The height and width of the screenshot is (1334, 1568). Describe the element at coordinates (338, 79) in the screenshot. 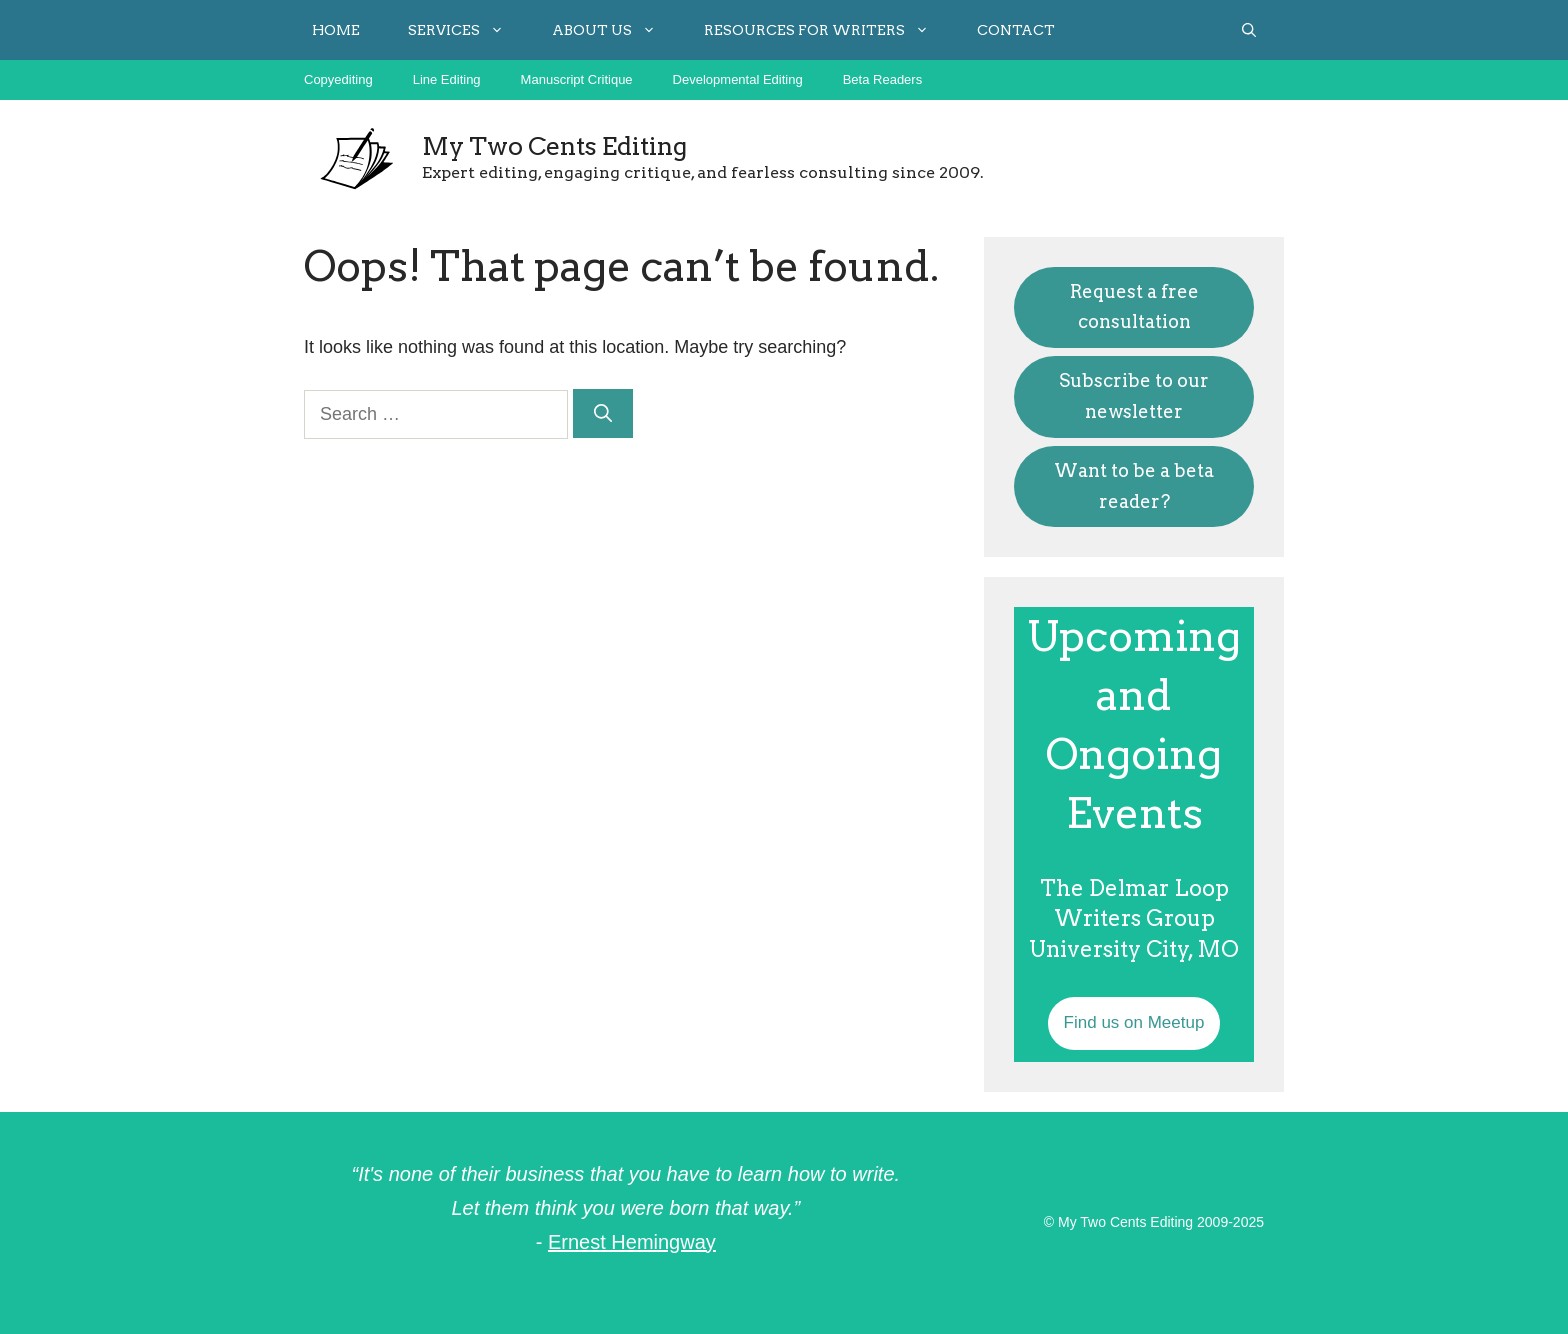

I see `Copyediting` at that location.